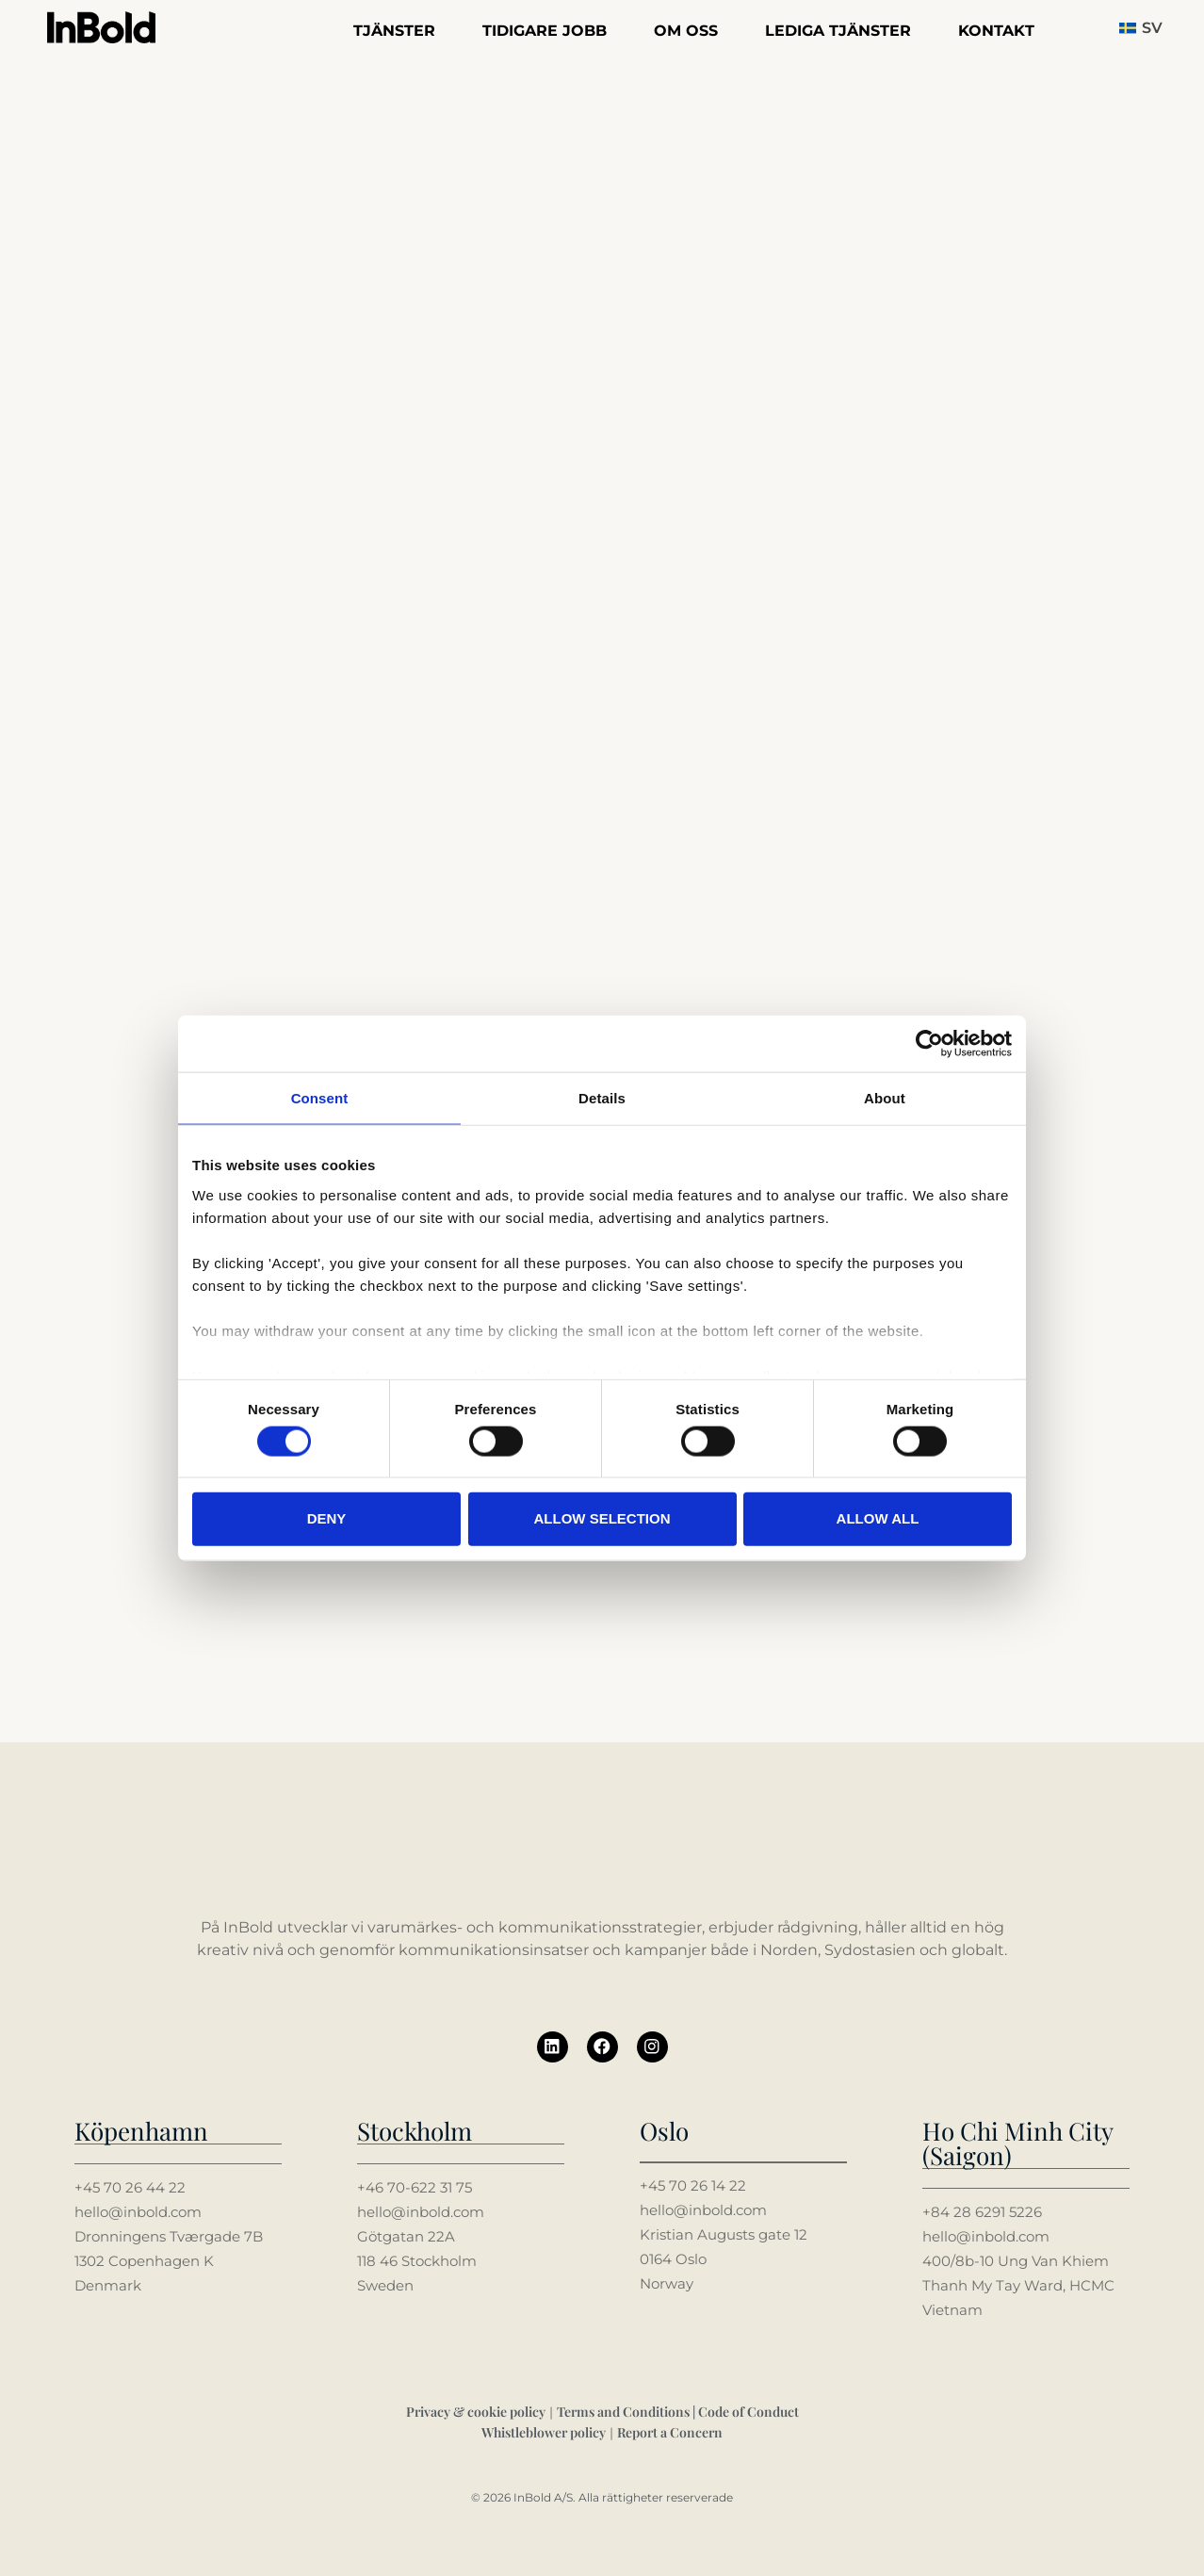  I want to click on Report a Concern, so click(670, 2431).